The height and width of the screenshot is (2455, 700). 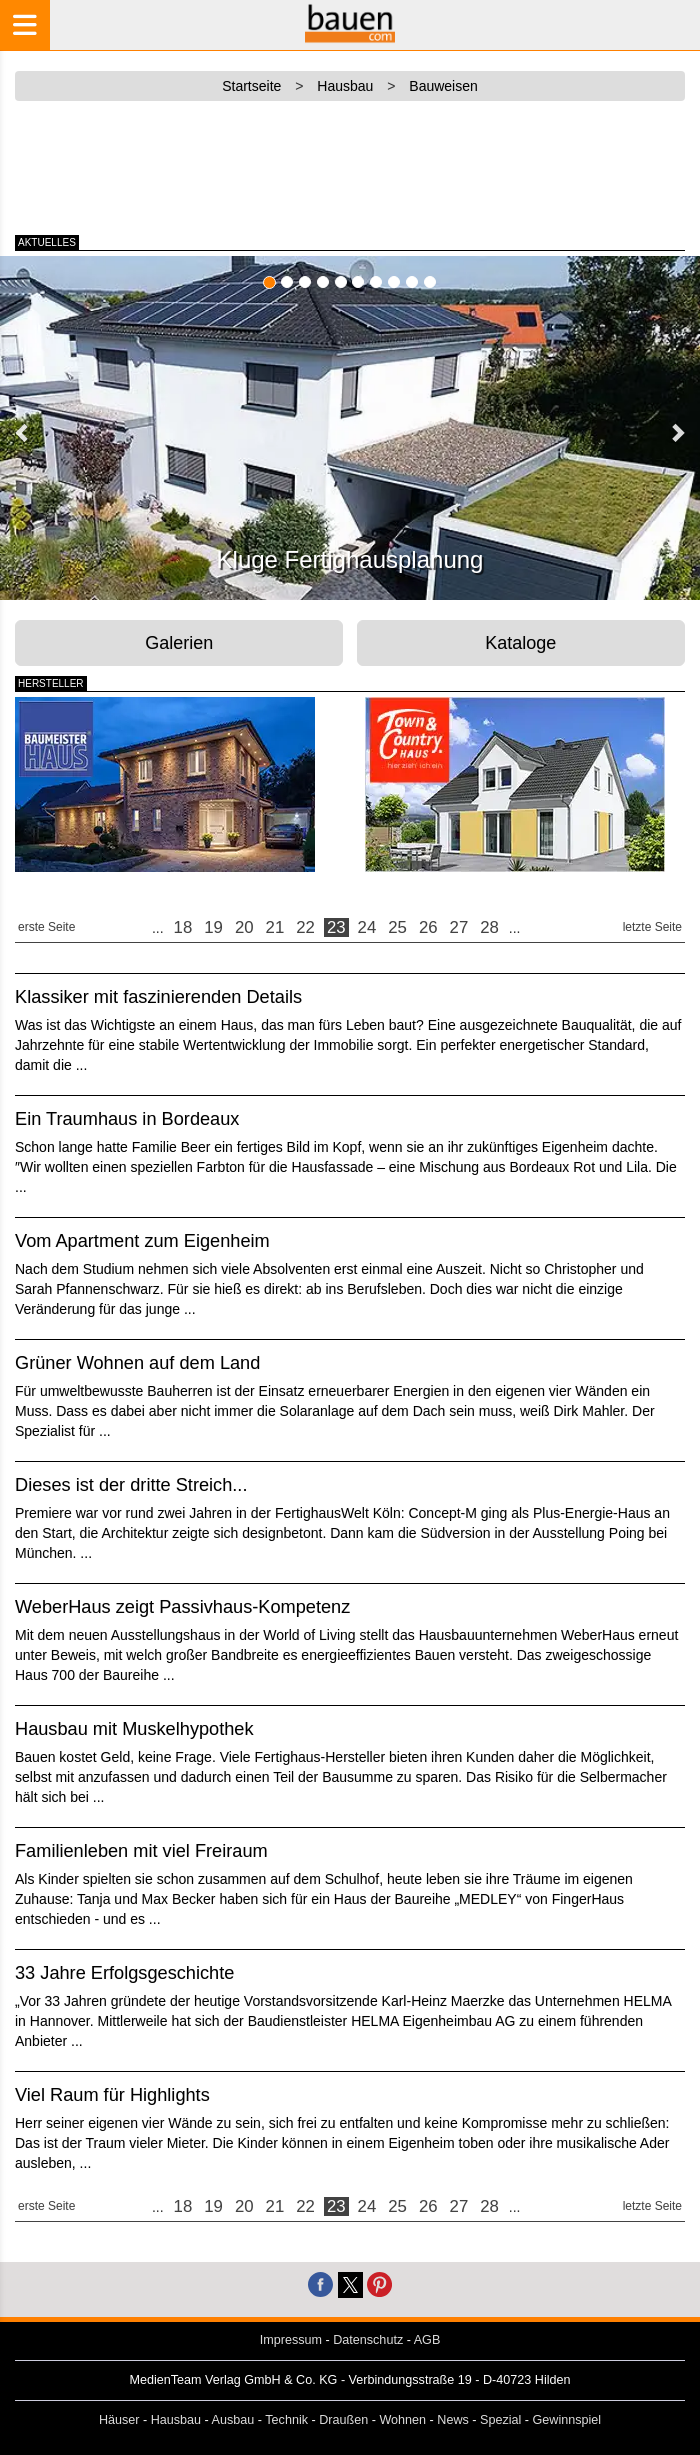 What do you see at coordinates (397, 927) in the screenshot?
I see `25` at bounding box center [397, 927].